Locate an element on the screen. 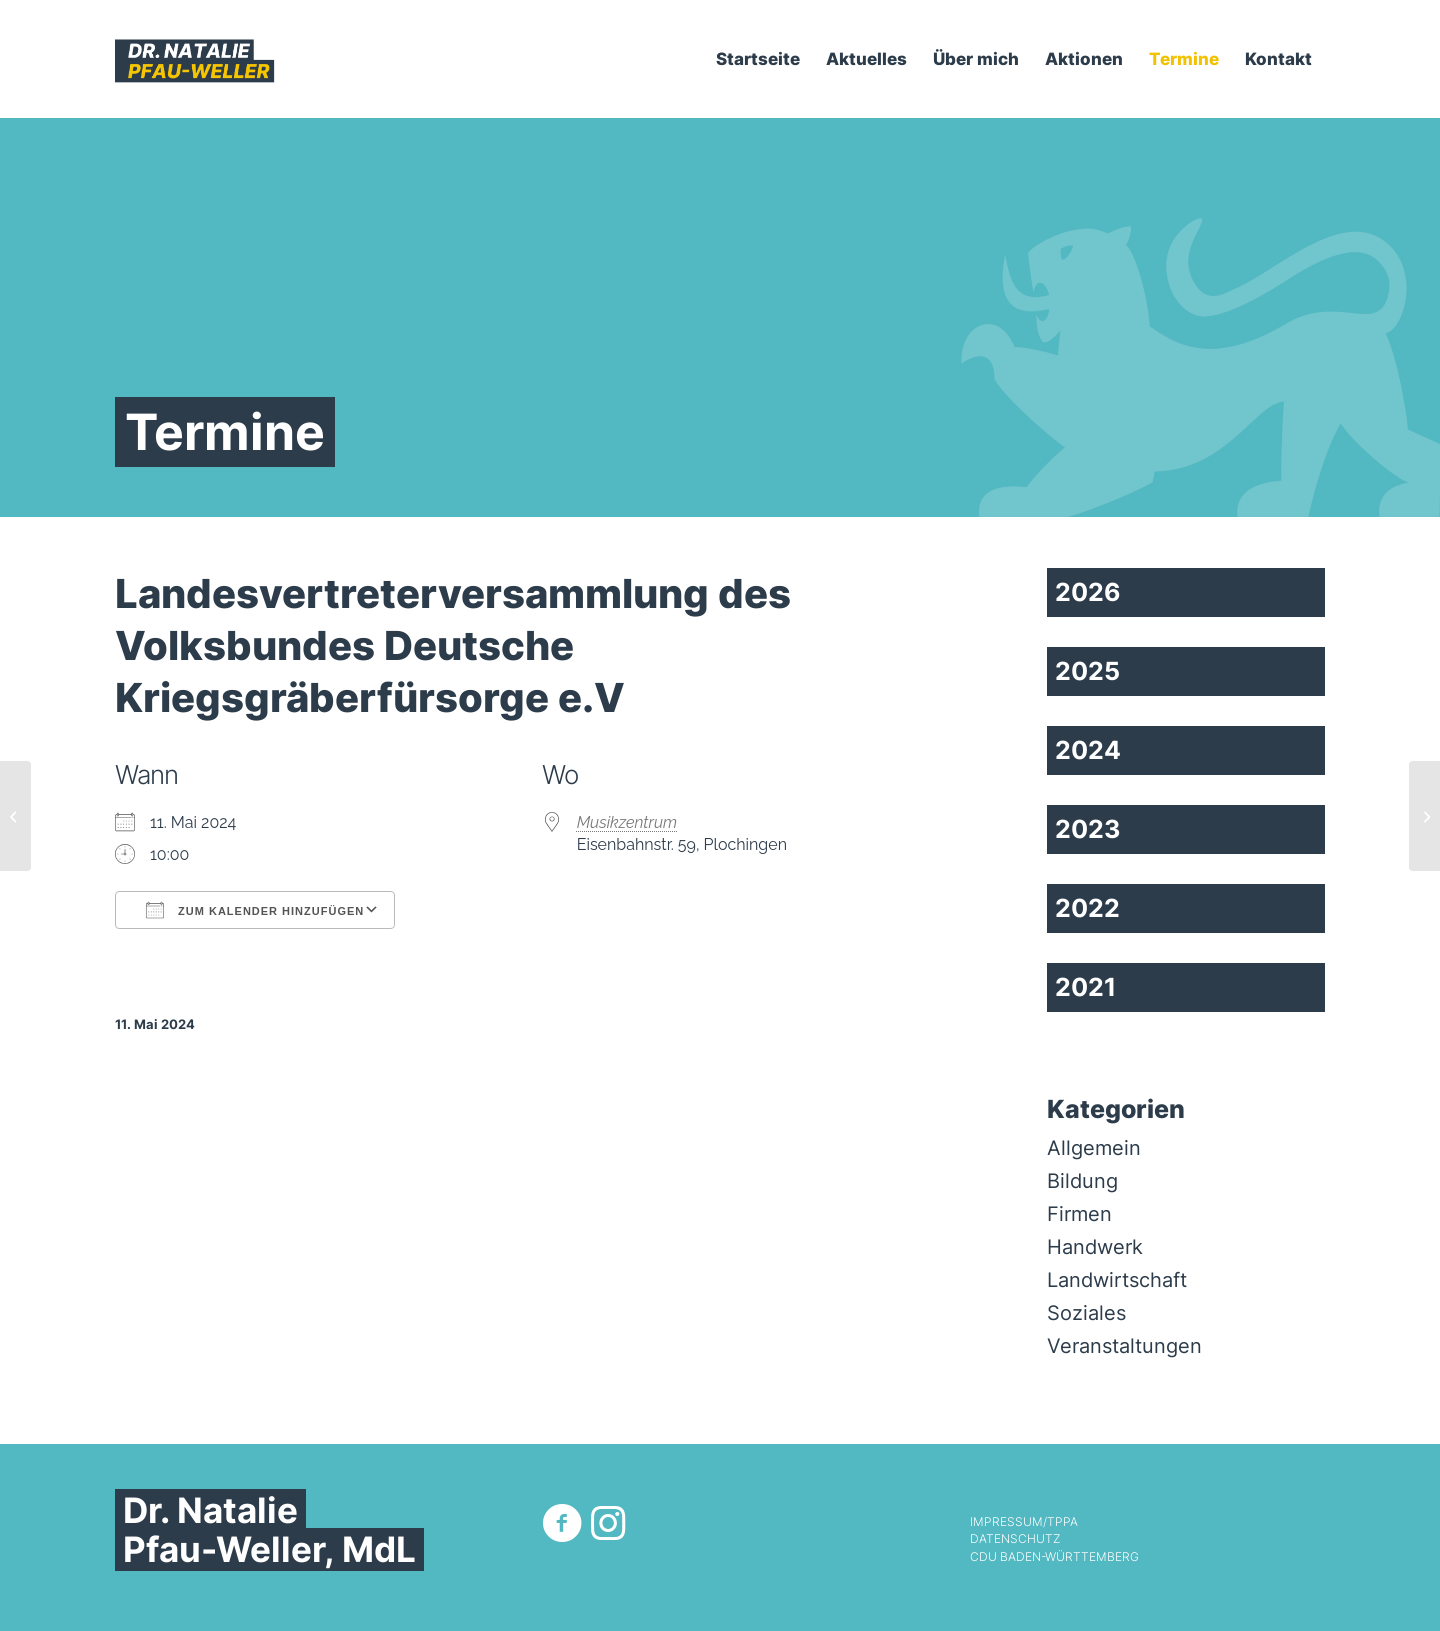 This screenshot has height=1631, width=1440. Landwirtschaft is located at coordinates (1117, 1280).